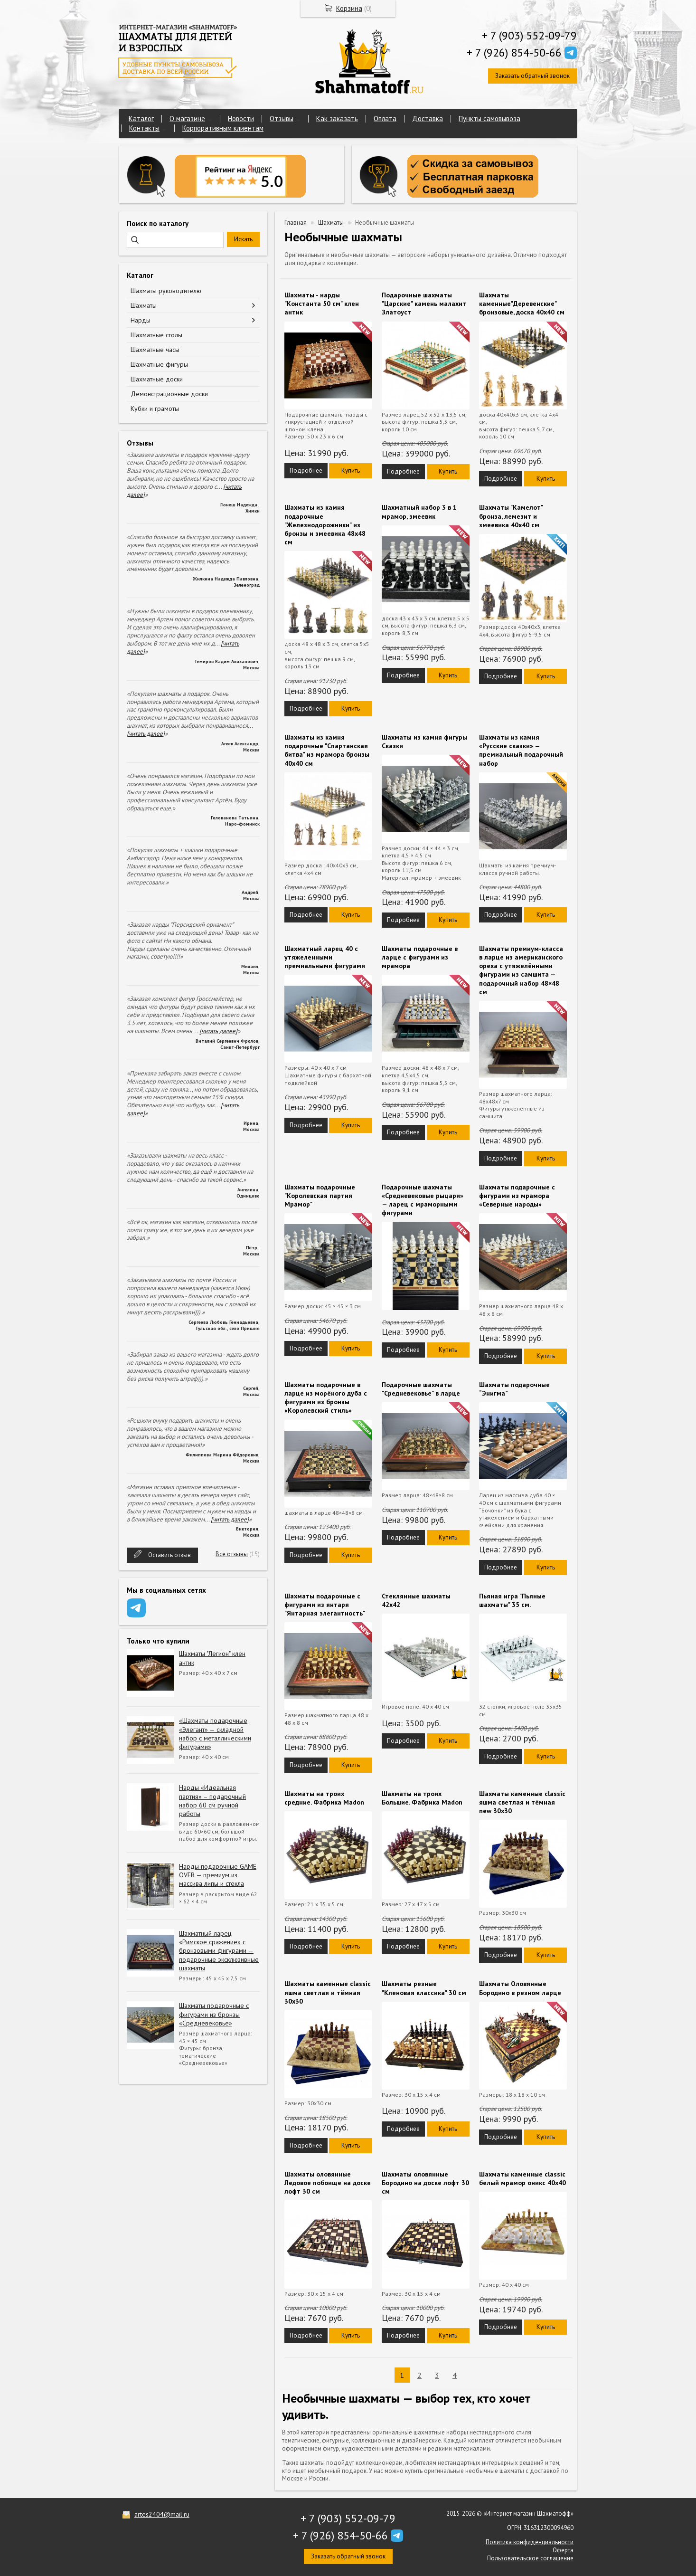  What do you see at coordinates (422, 1797) in the screenshot?
I see `Шахматы на троих Большие. Фабрика Madon` at bounding box center [422, 1797].